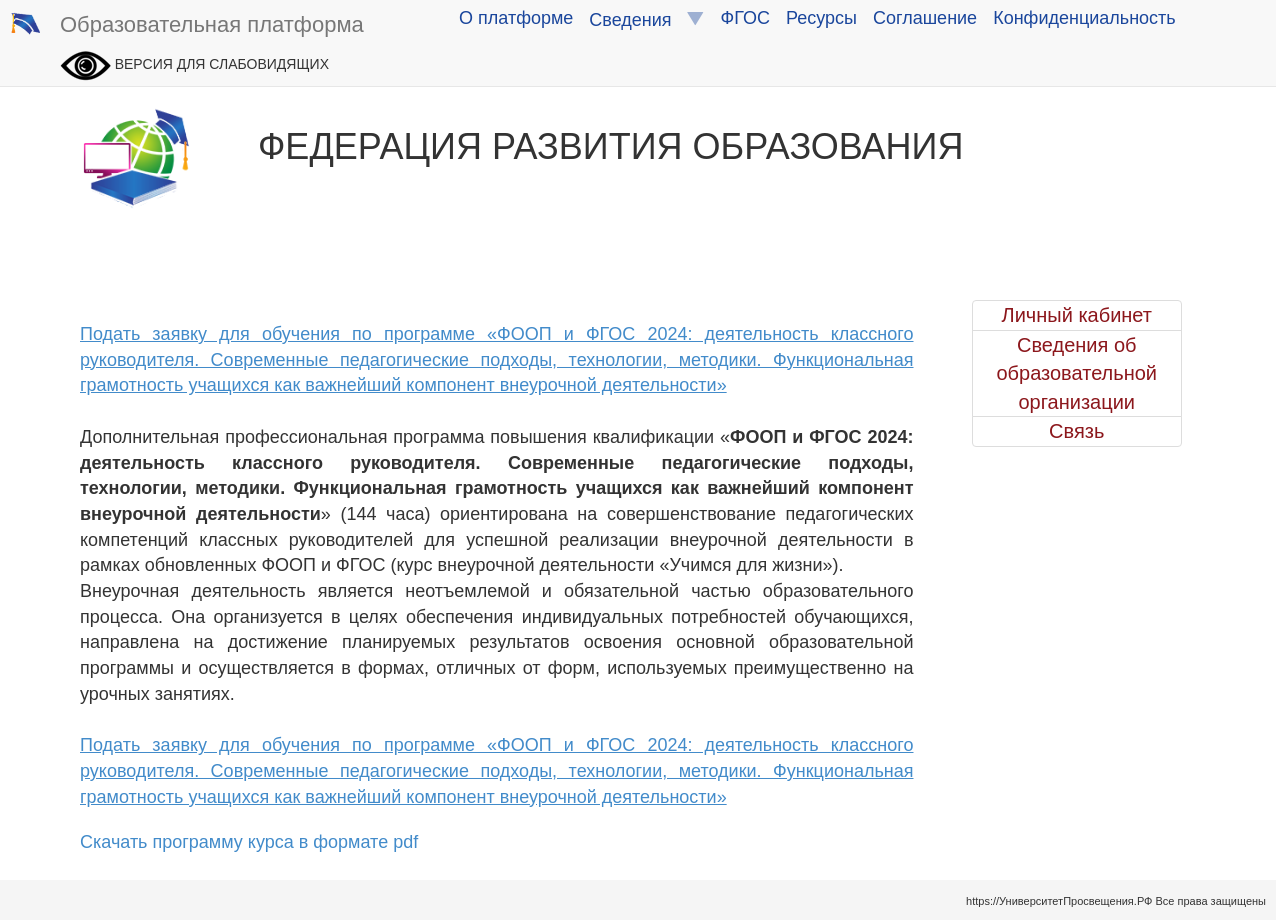 The image size is (1276, 920). What do you see at coordinates (1076, 373) in the screenshot?
I see `Сведения об образовательной организации` at bounding box center [1076, 373].